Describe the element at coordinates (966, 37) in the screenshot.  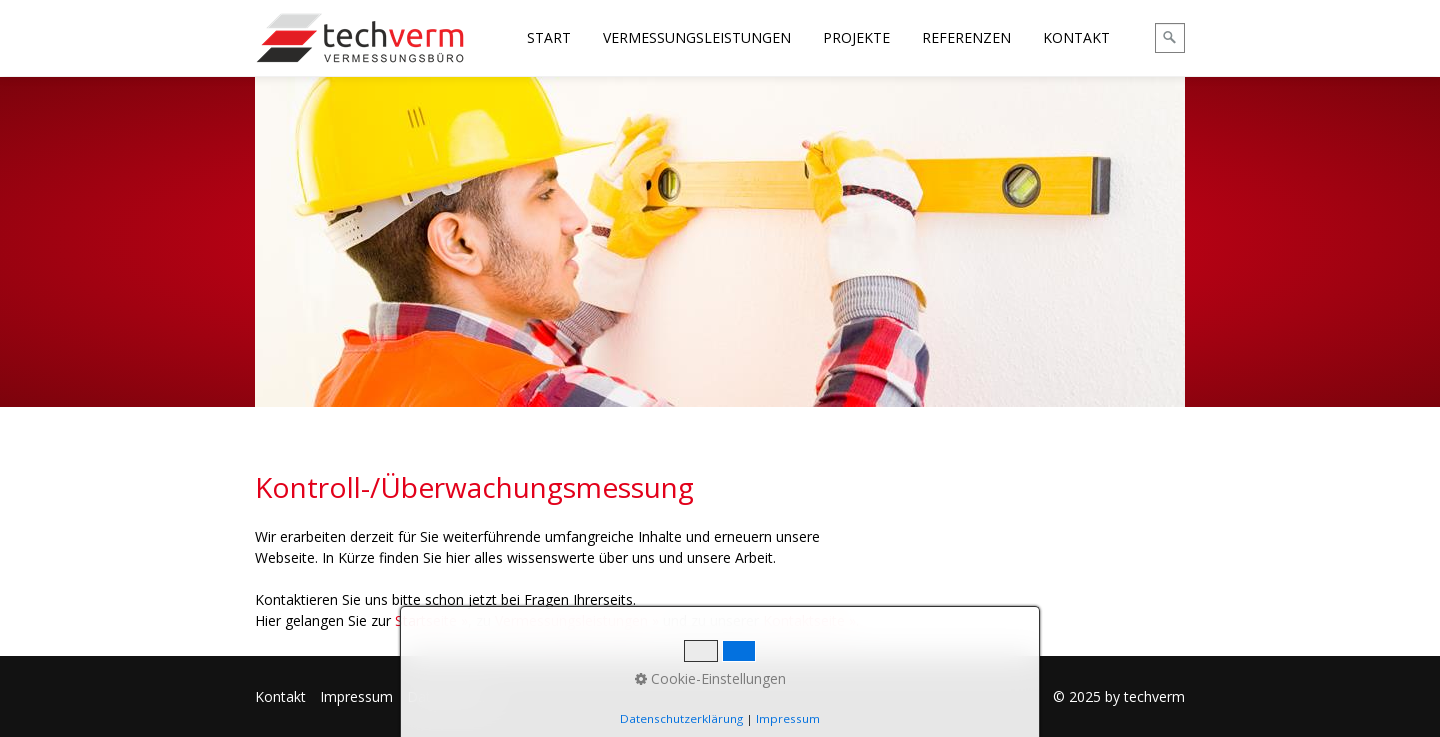
I see `REFERENZEN` at that location.